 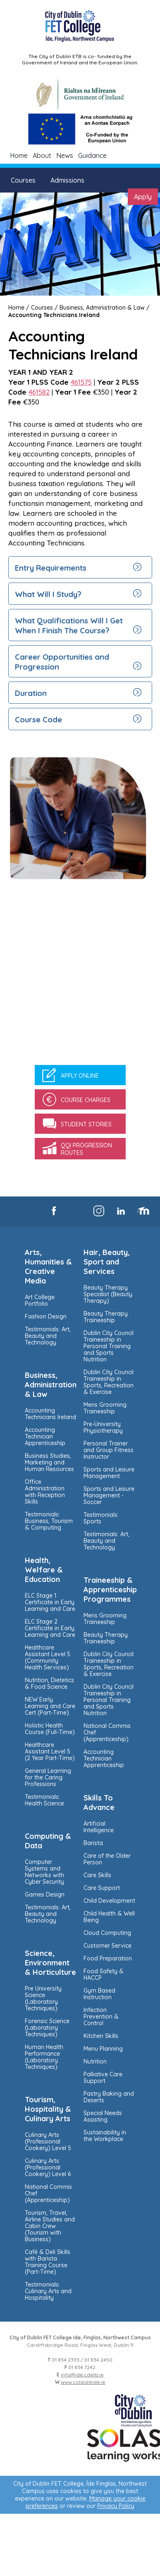 I want to click on General Learning for the Caring Professions, so click(x=48, y=1777).